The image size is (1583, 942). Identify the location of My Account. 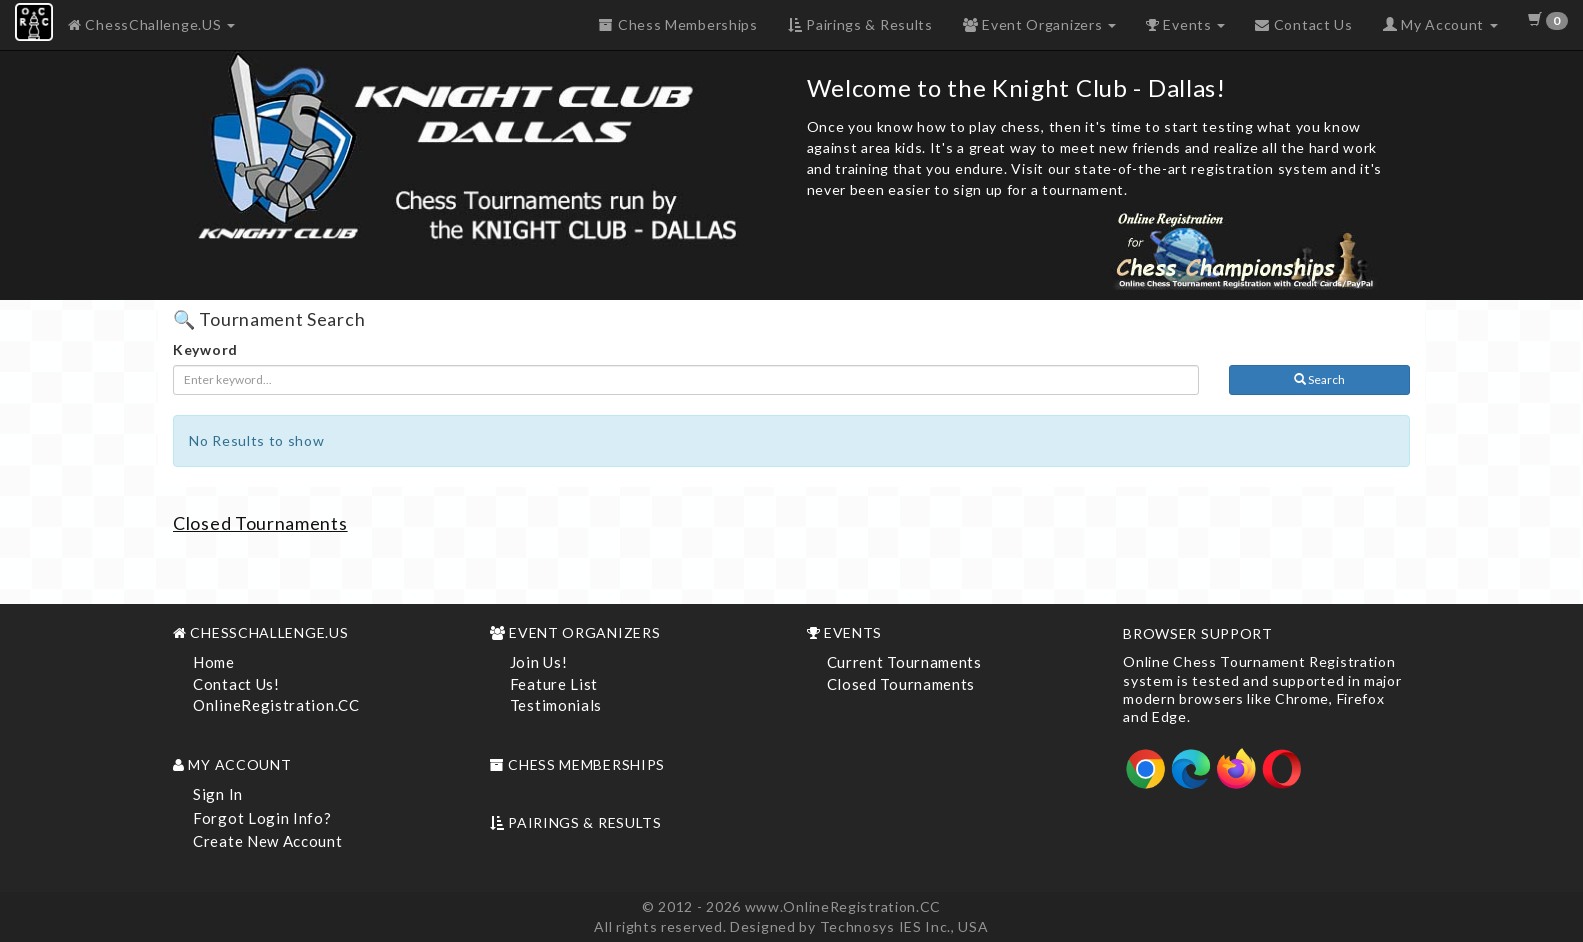
(1440, 24).